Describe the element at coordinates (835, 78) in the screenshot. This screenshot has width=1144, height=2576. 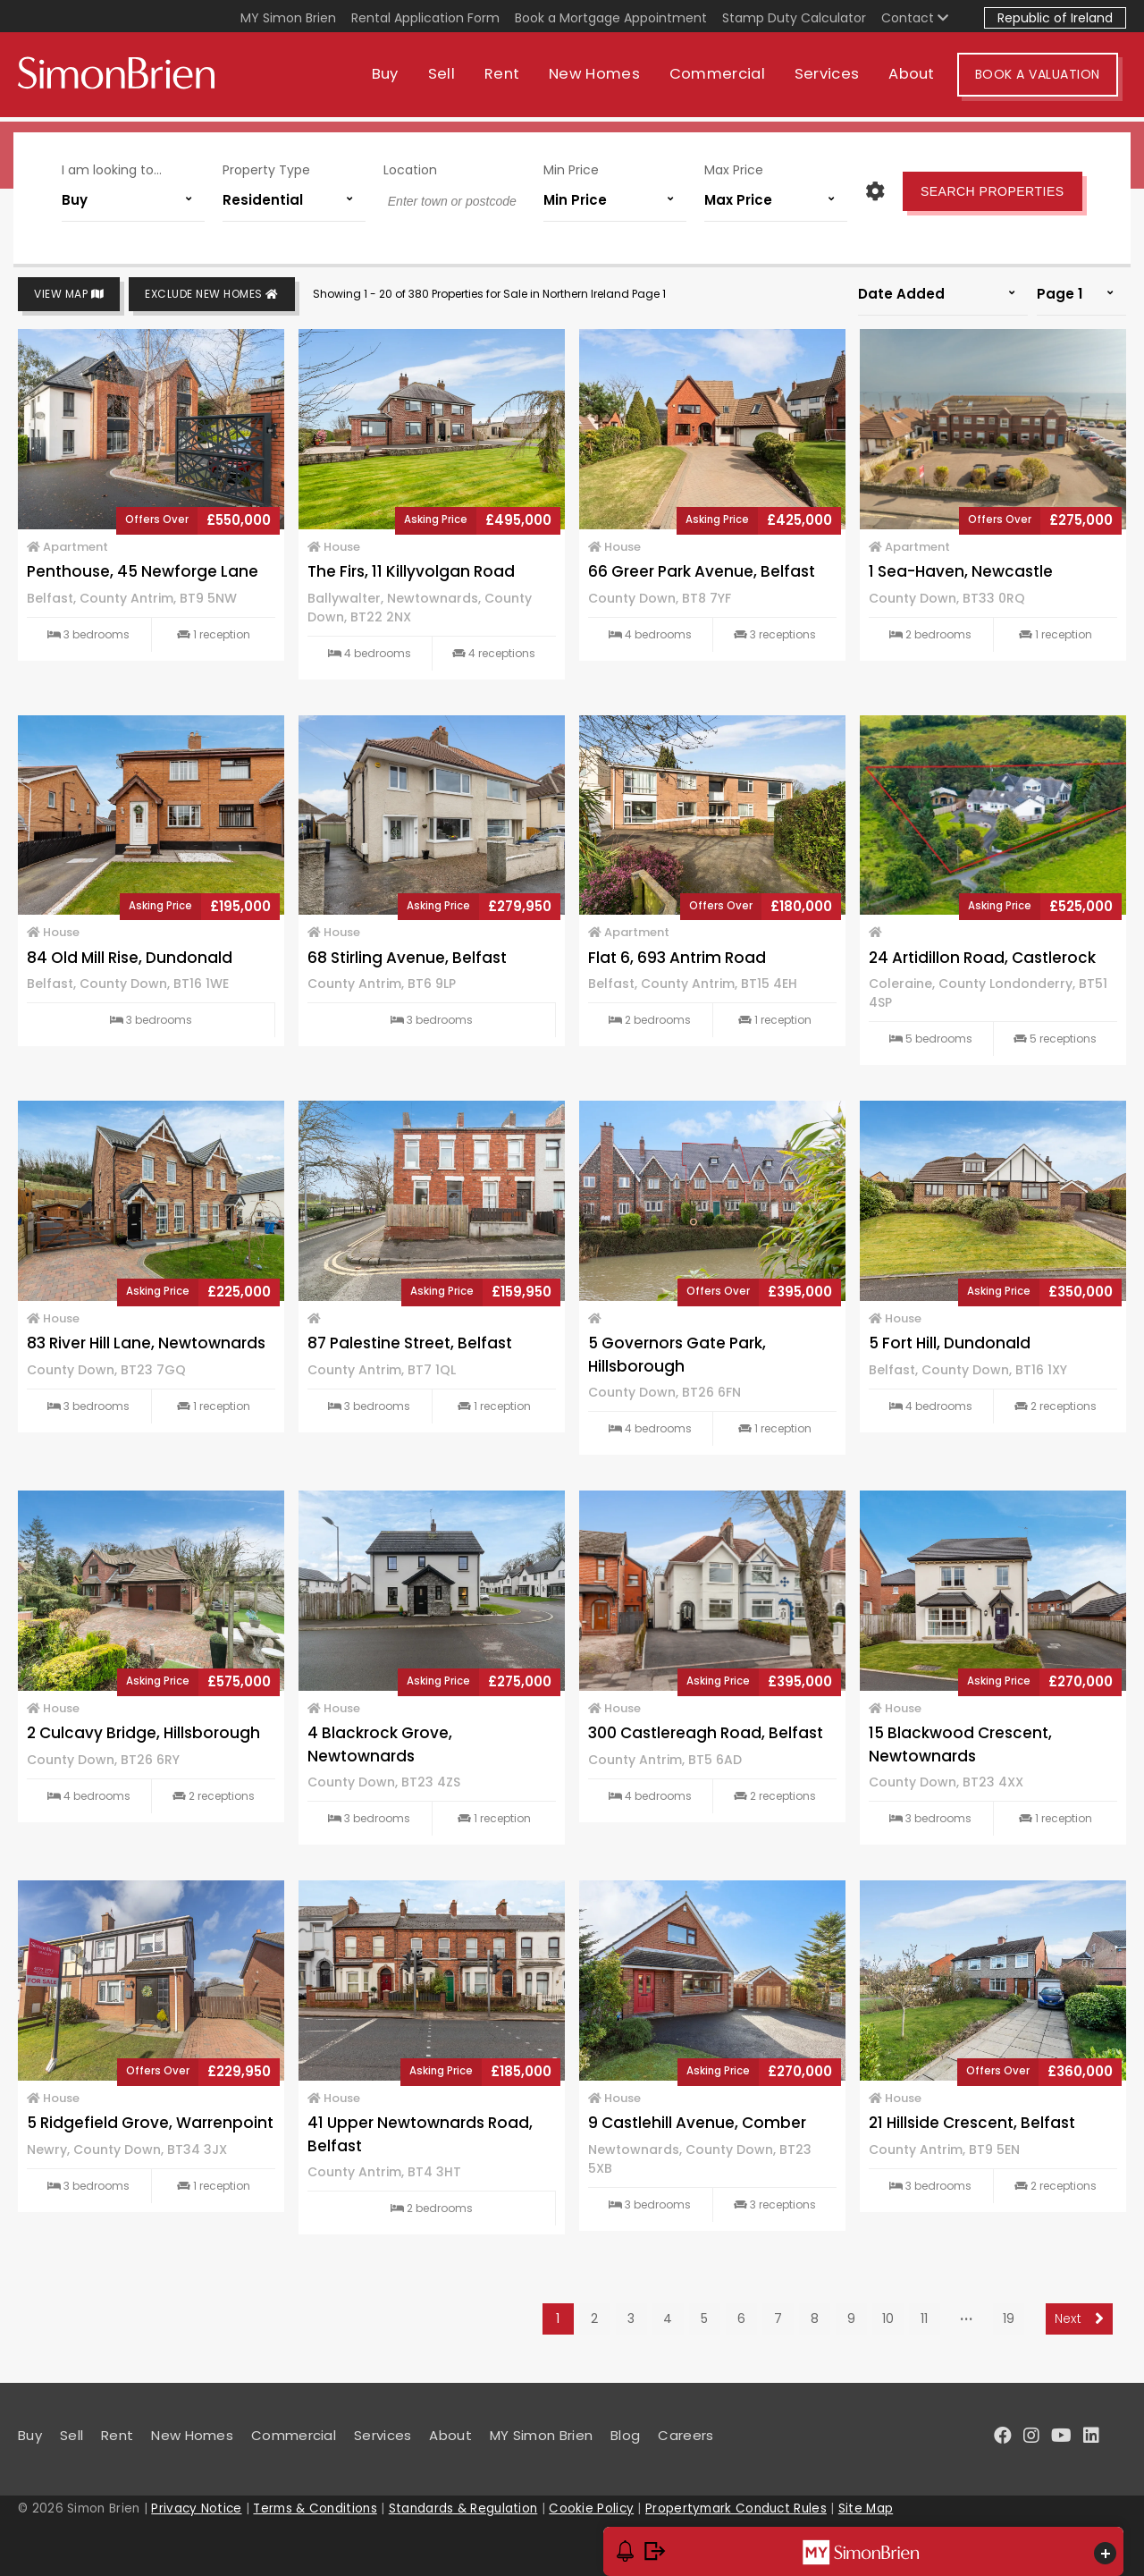
I see `Services` at that location.